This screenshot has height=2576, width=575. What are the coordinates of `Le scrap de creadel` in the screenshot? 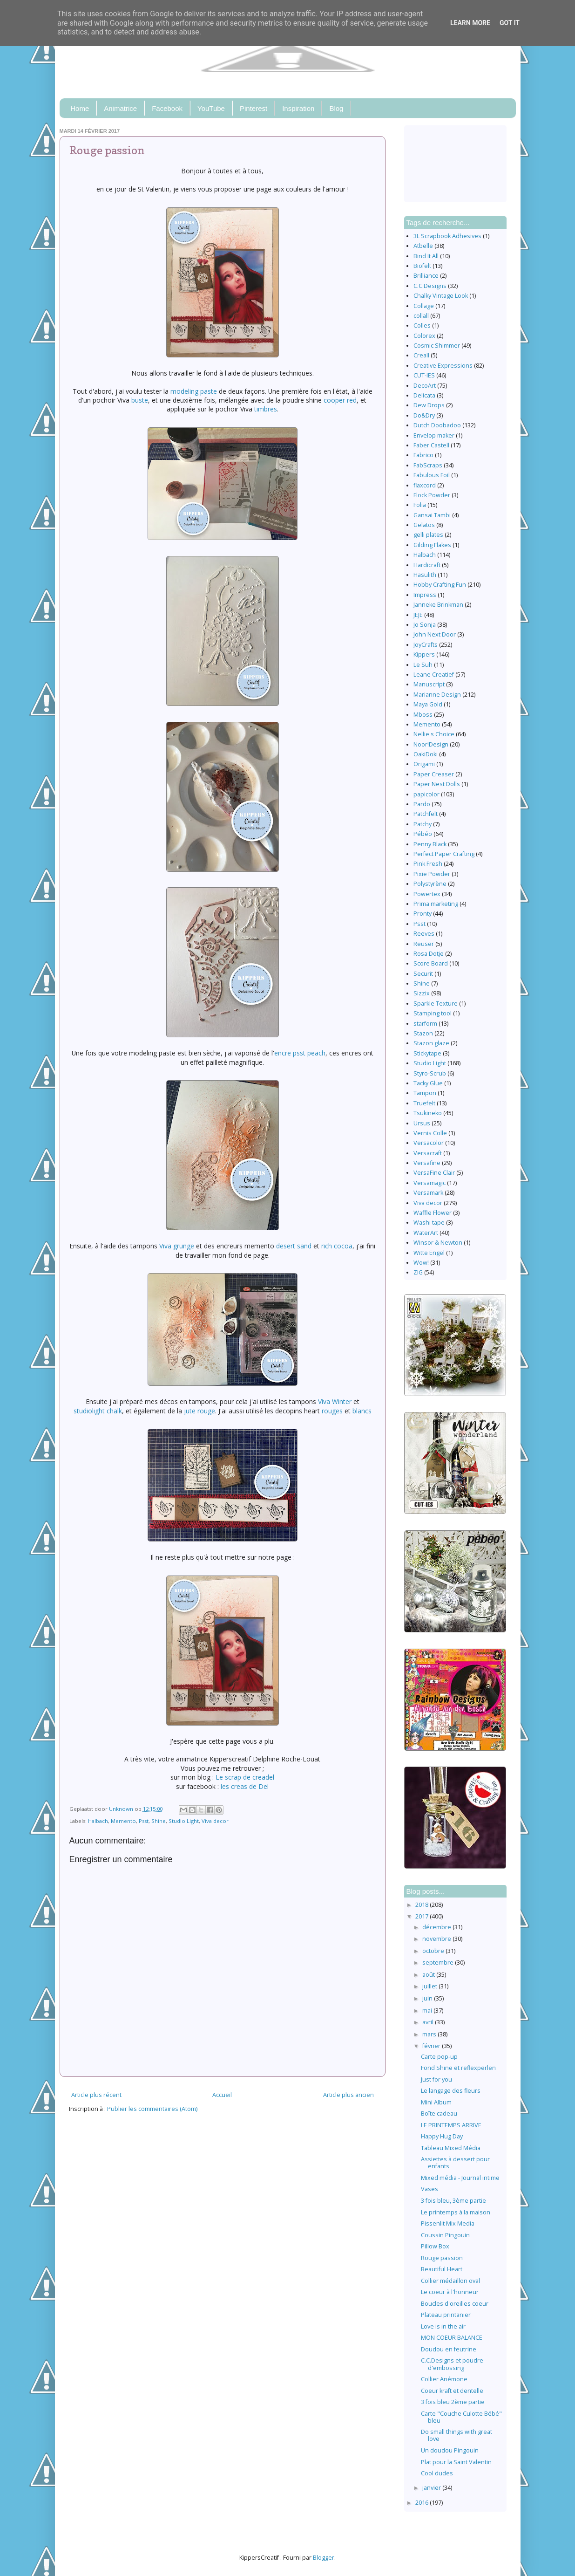 It's located at (245, 1777).